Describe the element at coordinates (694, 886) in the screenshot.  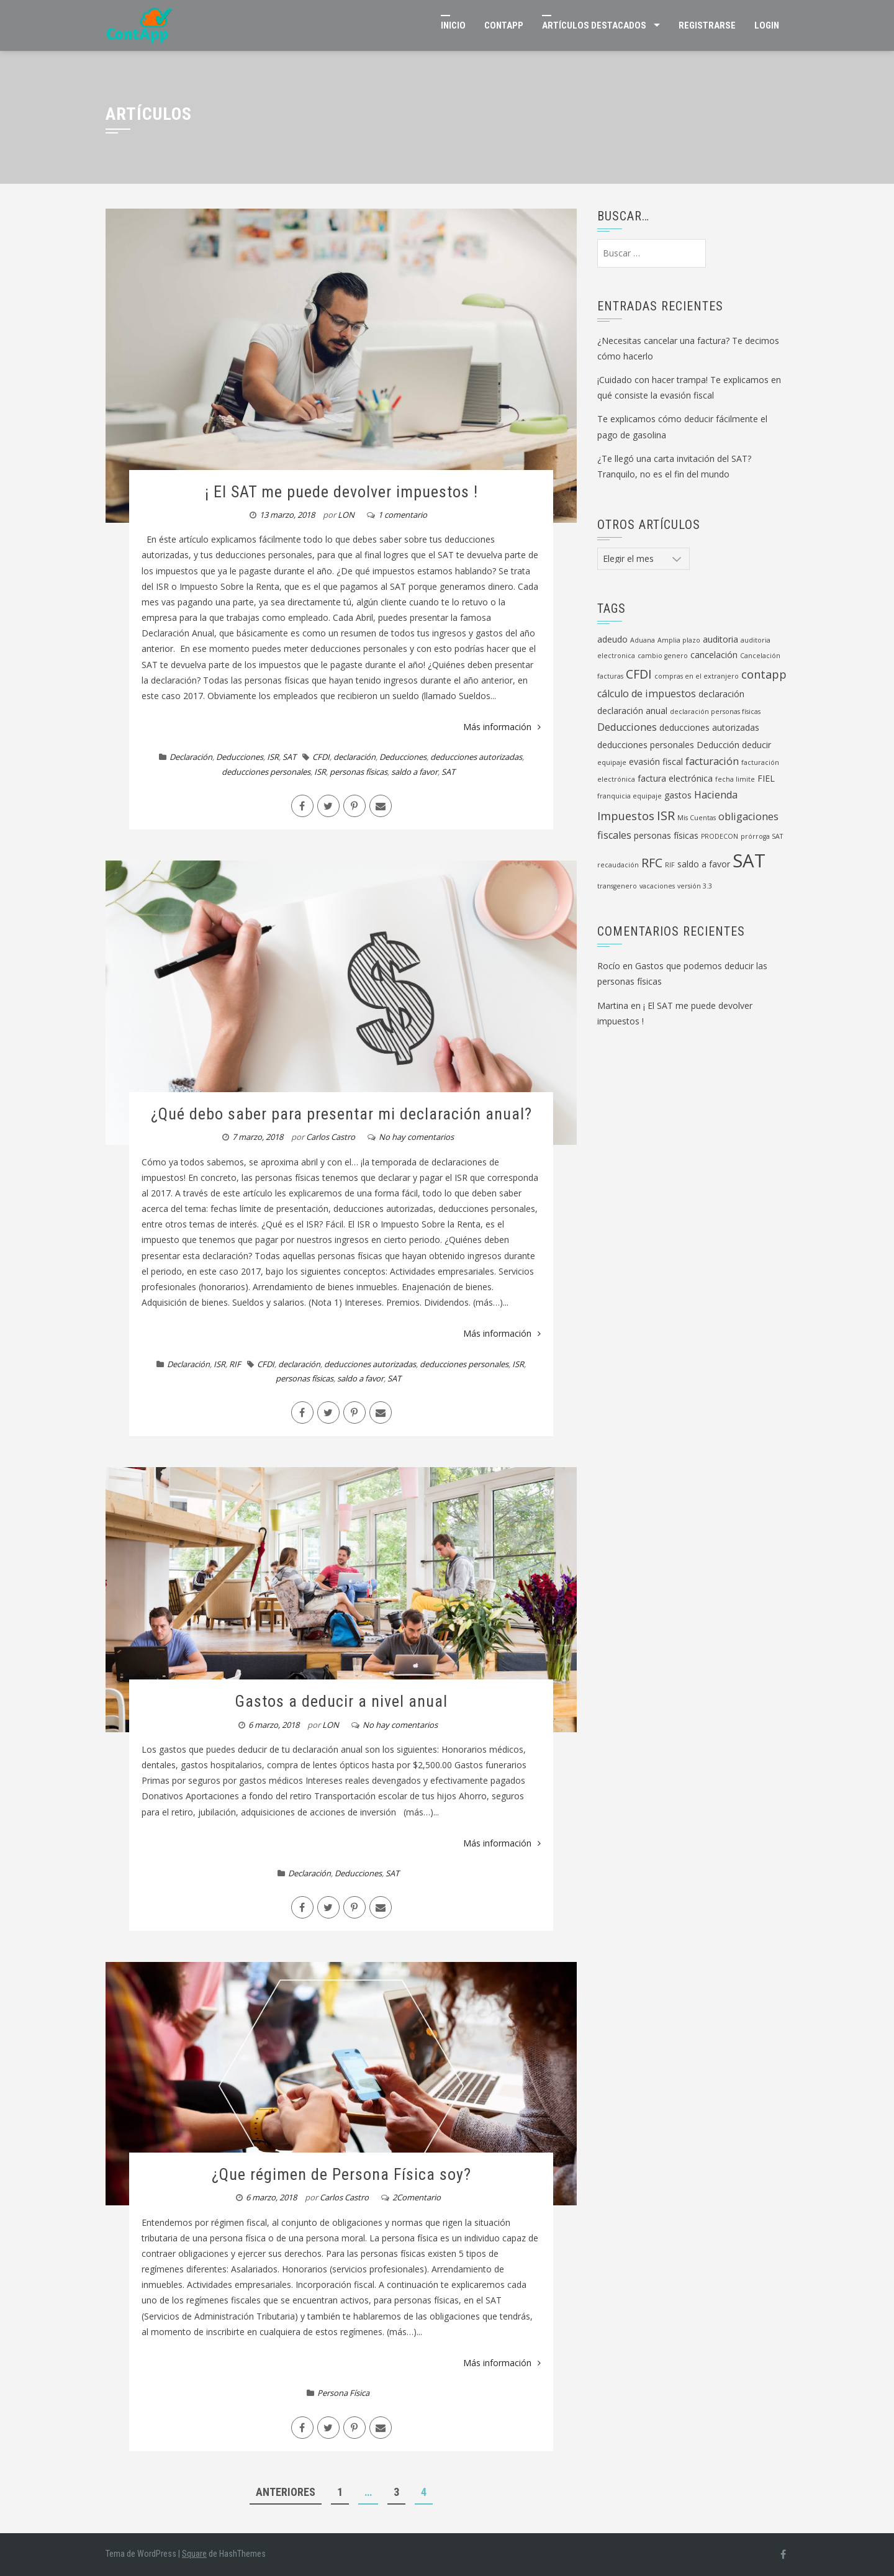
I see `versión 3.3 [versión 3.3 (1 elemento)]` at that location.